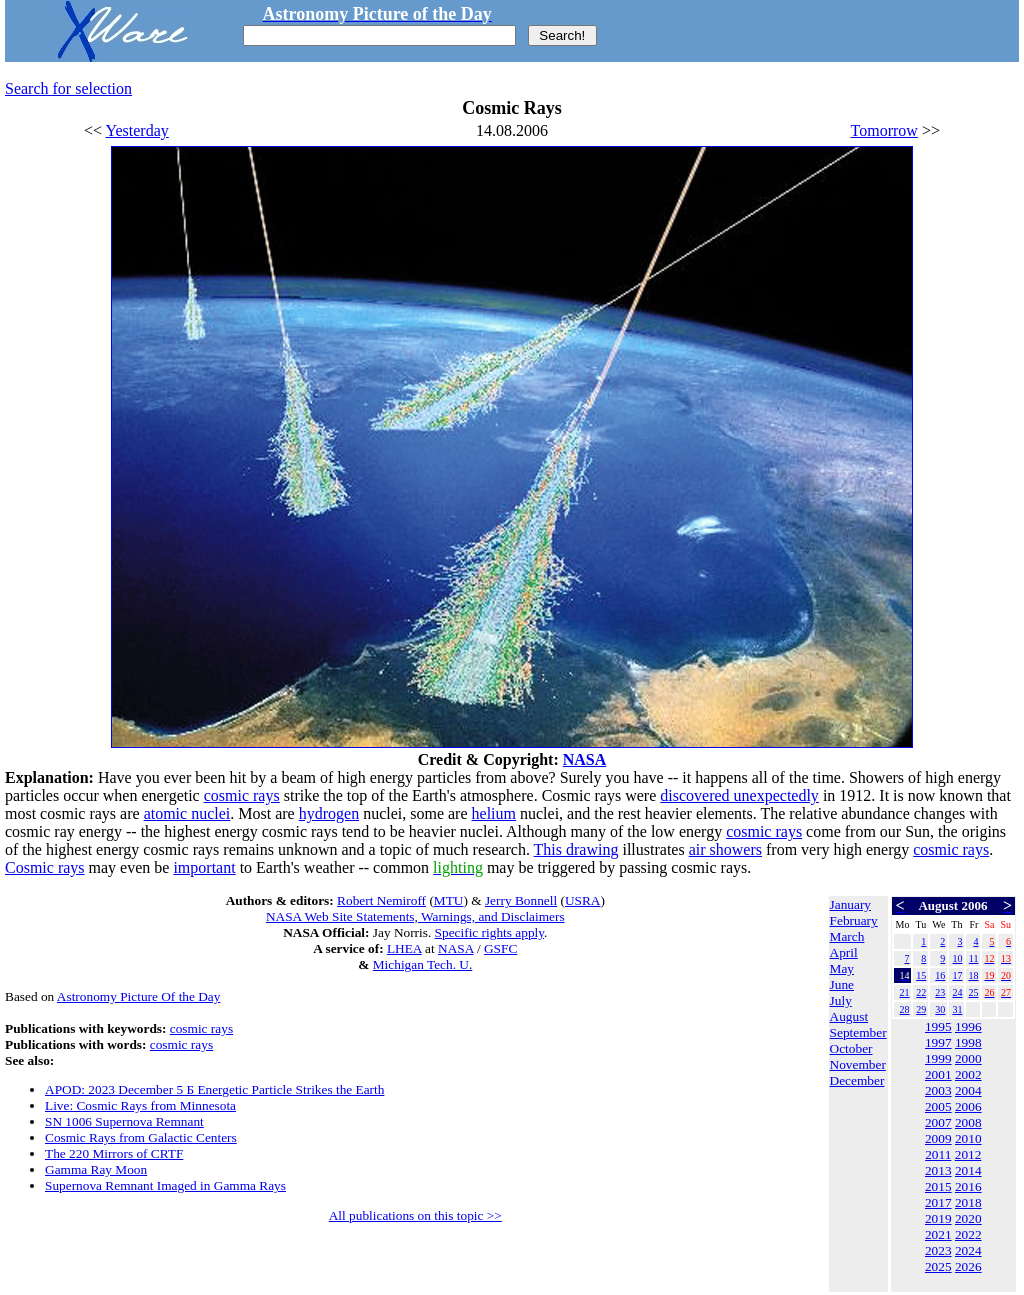  Describe the element at coordinates (204, 867) in the screenshot. I see `important` at that location.